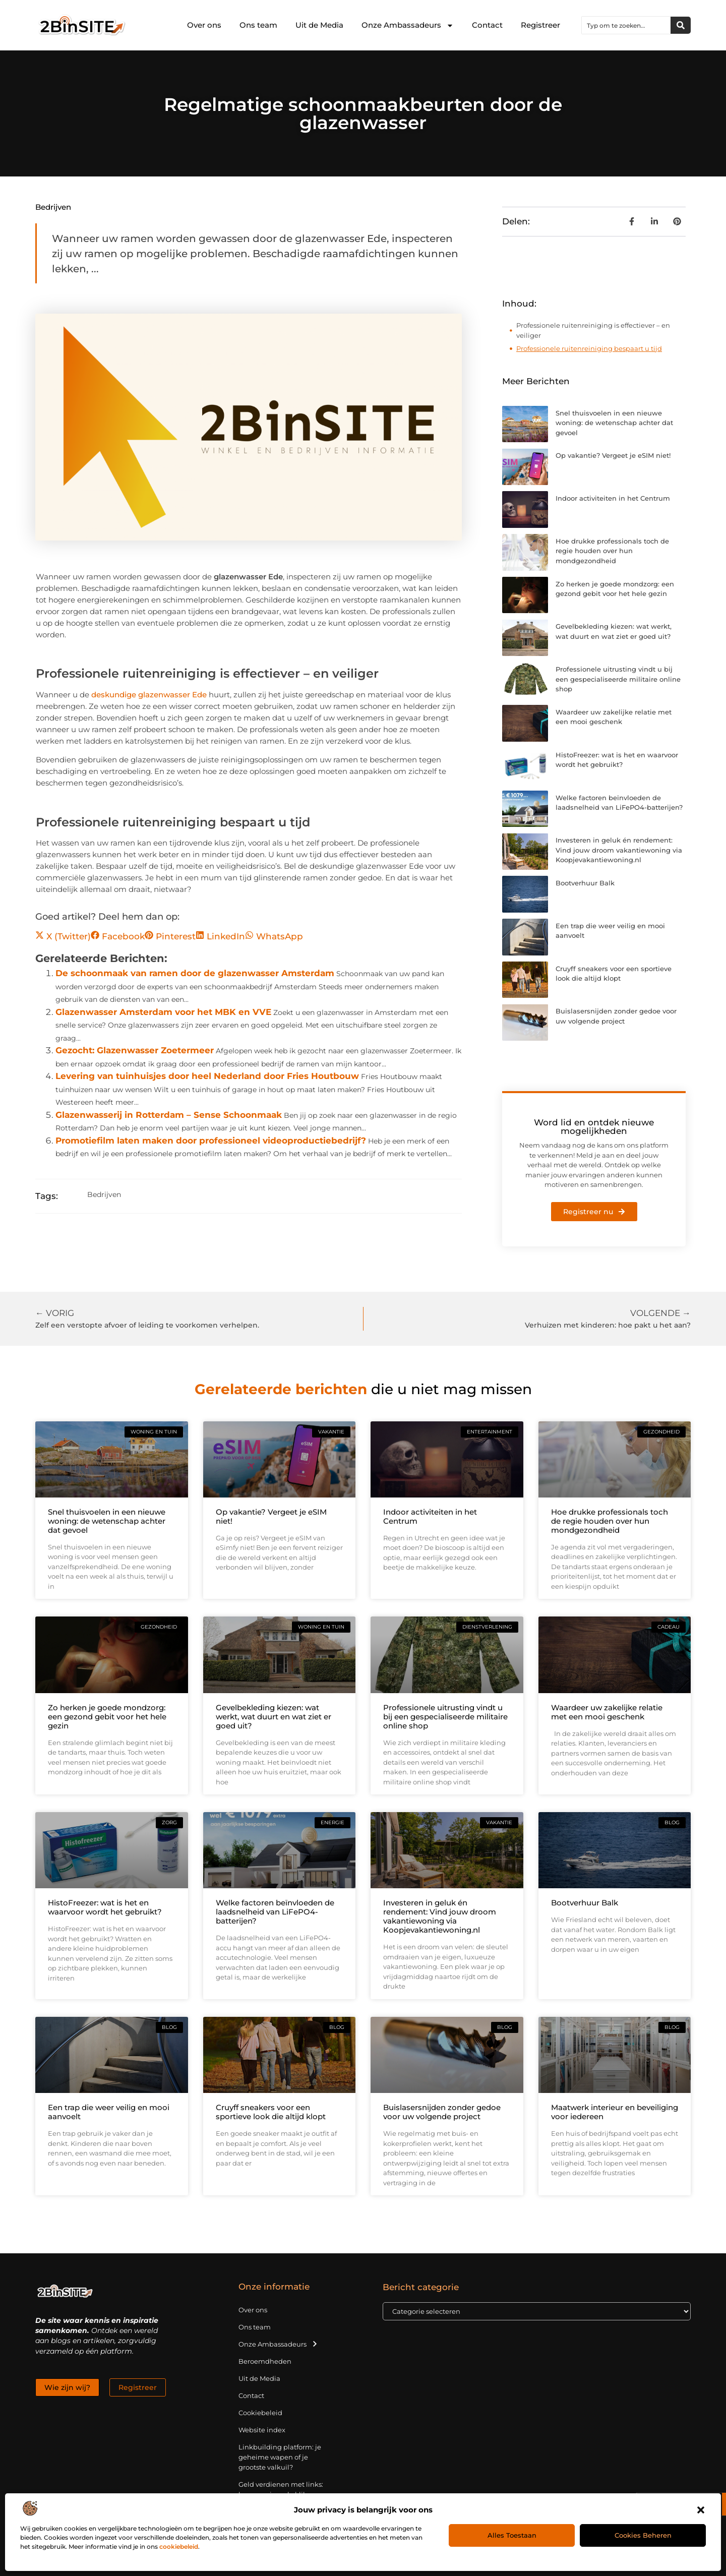 This screenshot has height=2576, width=726. I want to click on Registreer, so click(540, 25).